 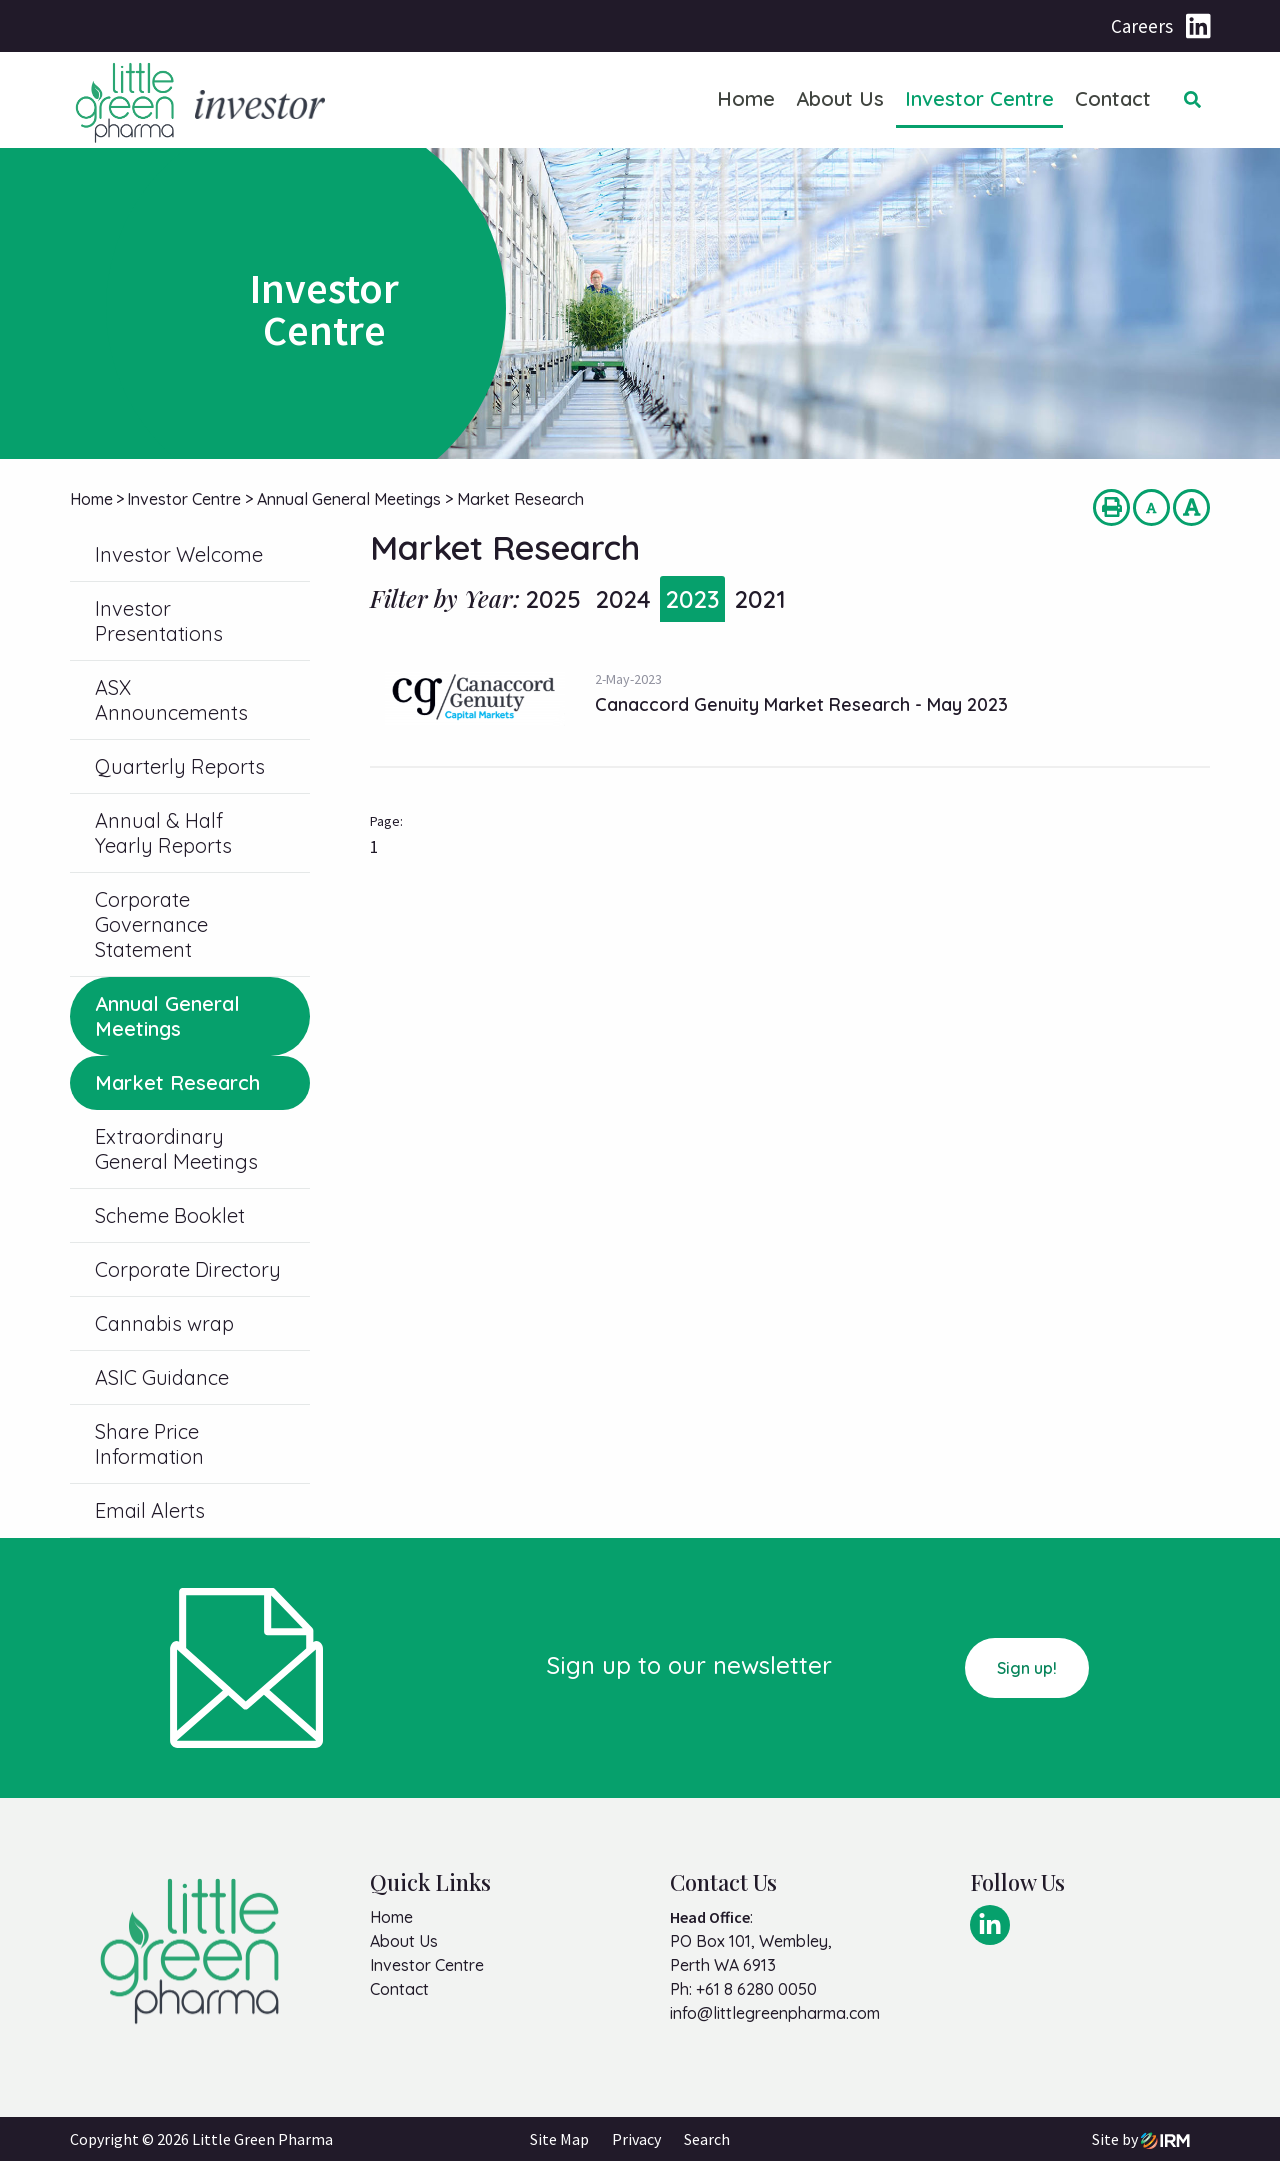 I want to click on Privacy, so click(x=636, y=2139).